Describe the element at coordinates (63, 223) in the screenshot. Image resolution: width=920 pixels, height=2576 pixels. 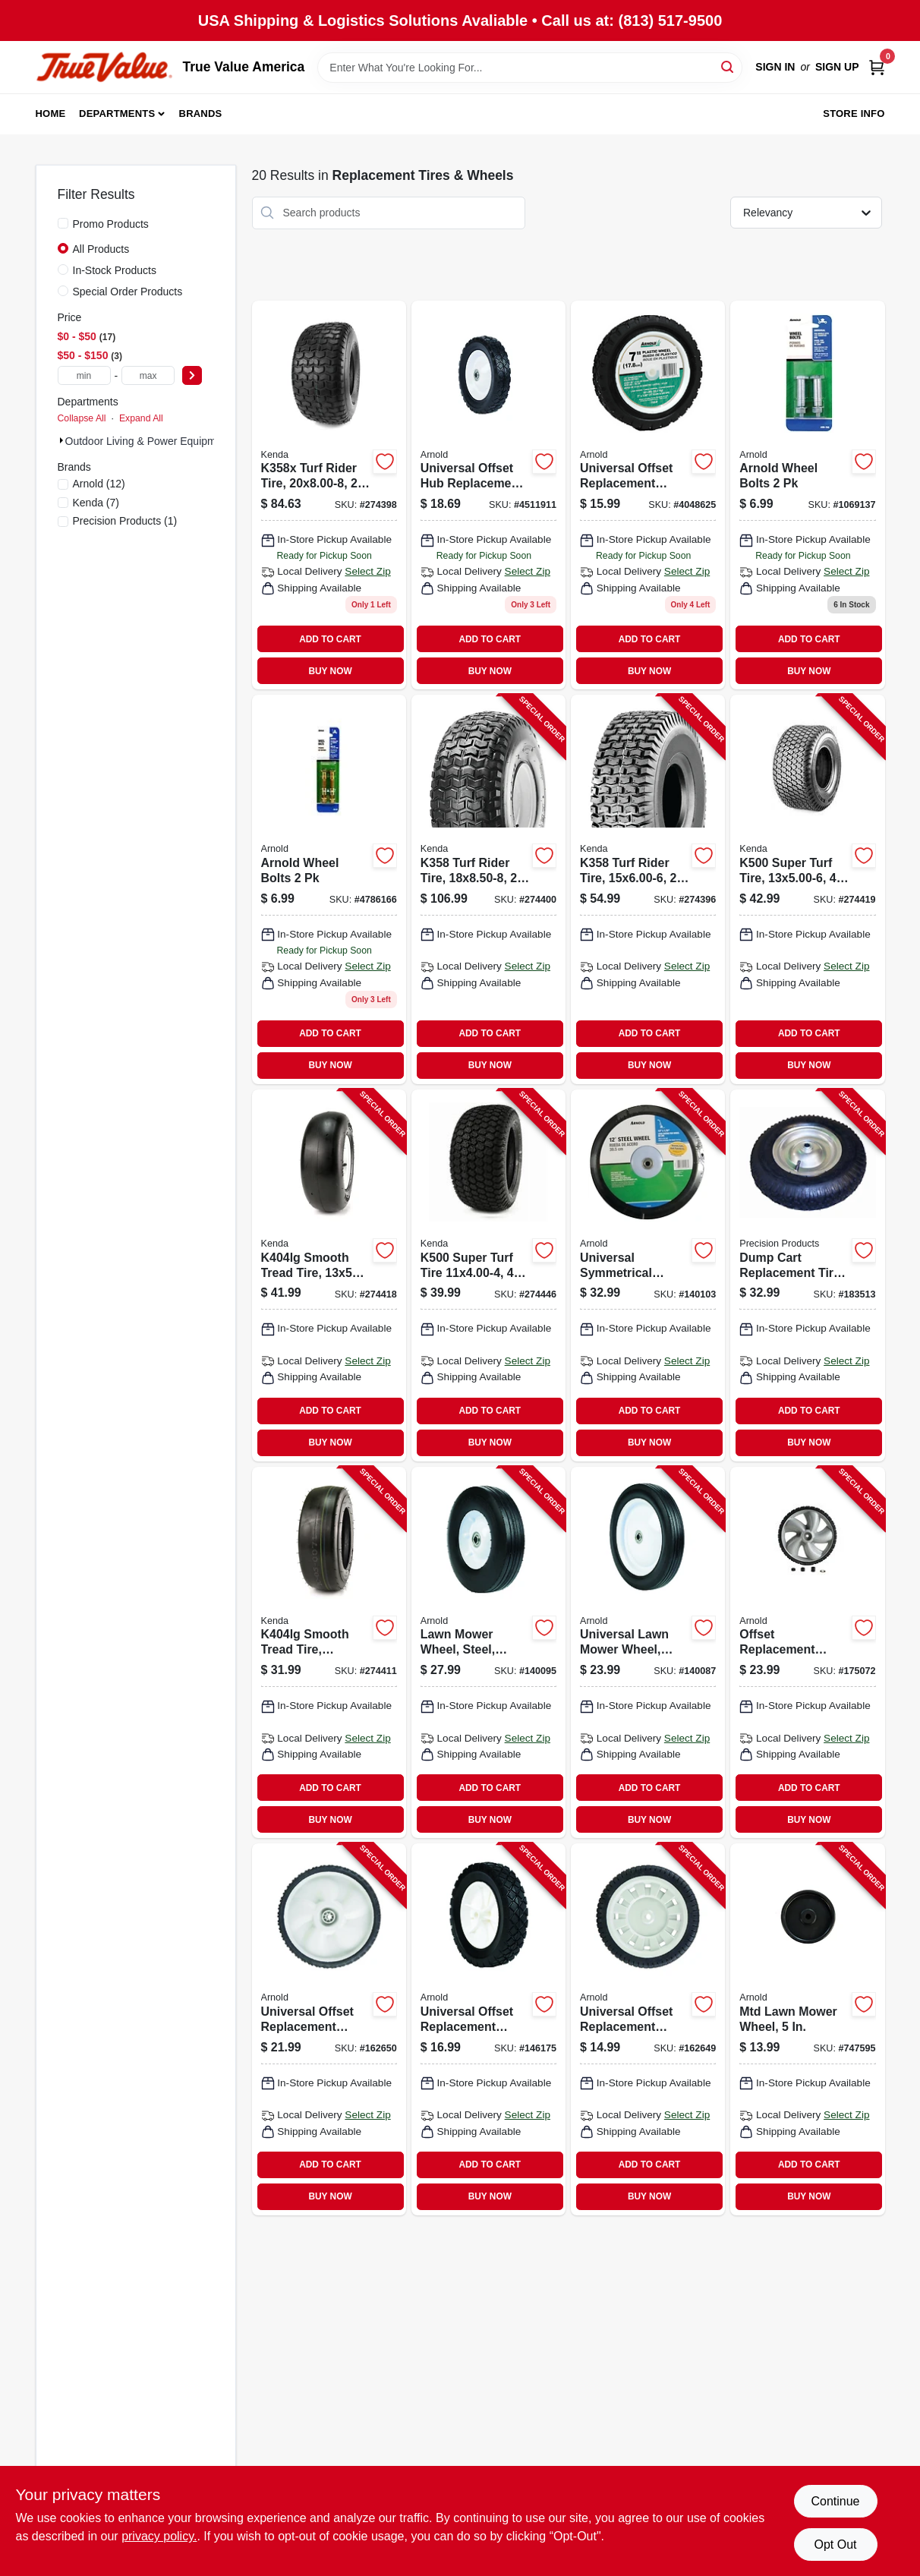
I see `[Promo Products]` at that location.